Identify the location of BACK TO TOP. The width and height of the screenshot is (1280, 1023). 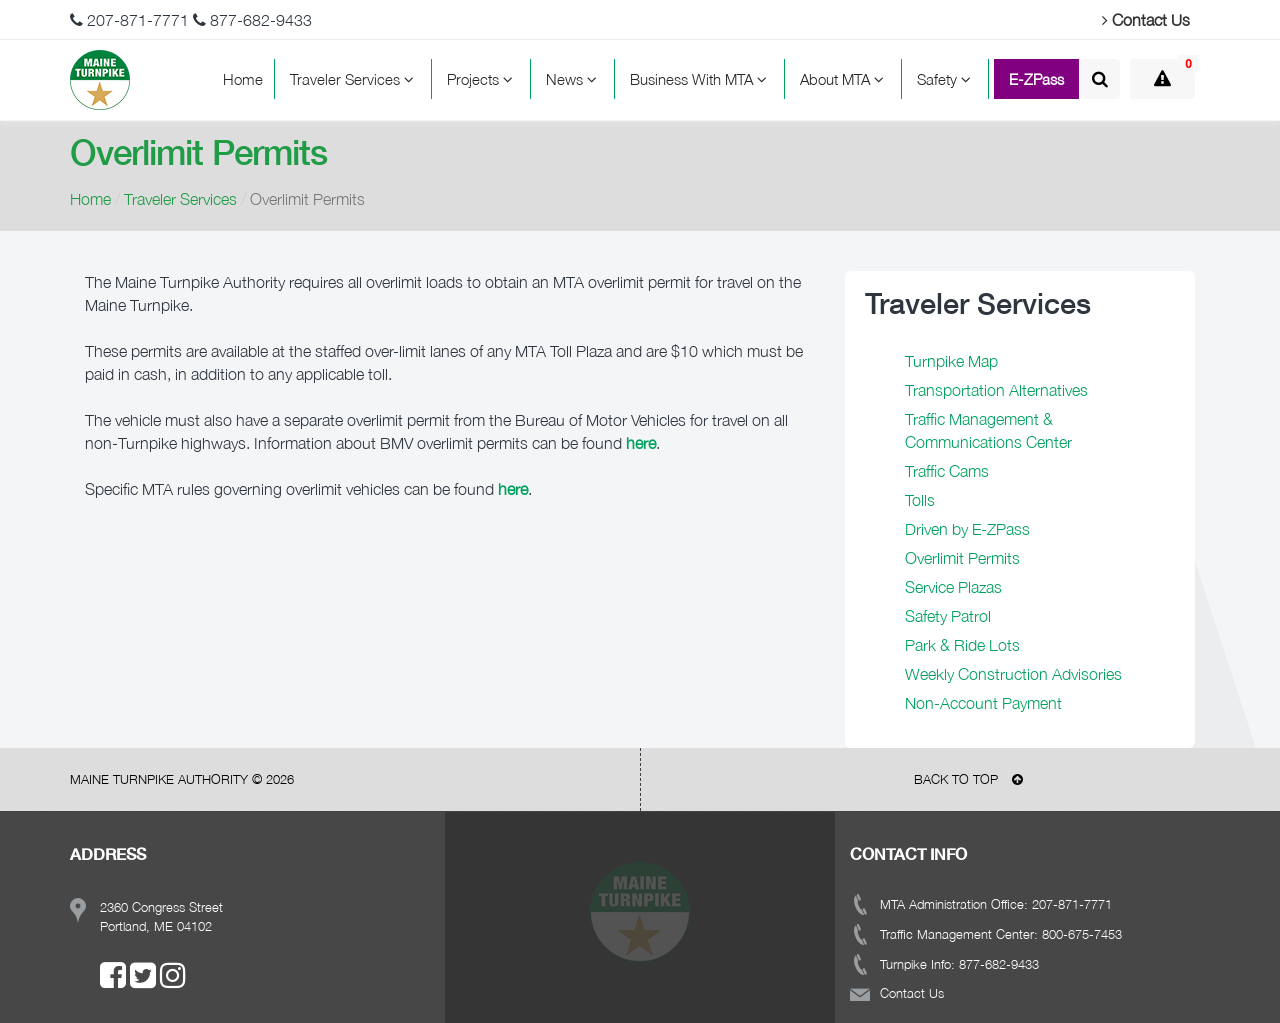
(968, 779).